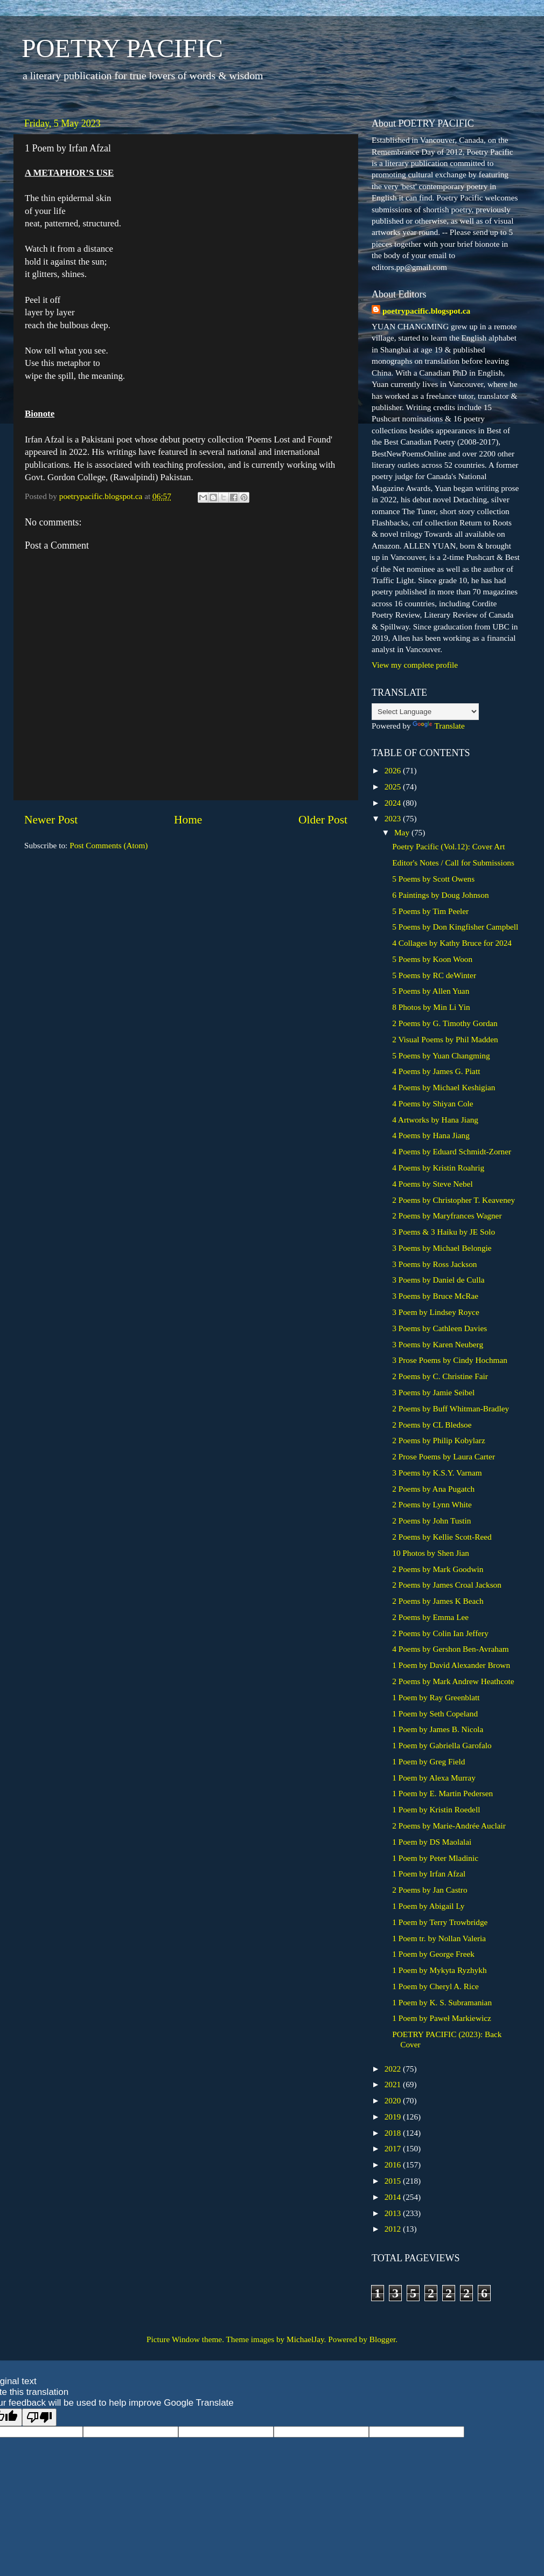 The width and height of the screenshot is (544, 2576). What do you see at coordinates (432, 959) in the screenshot?
I see `5 Poems by Koon Woon` at bounding box center [432, 959].